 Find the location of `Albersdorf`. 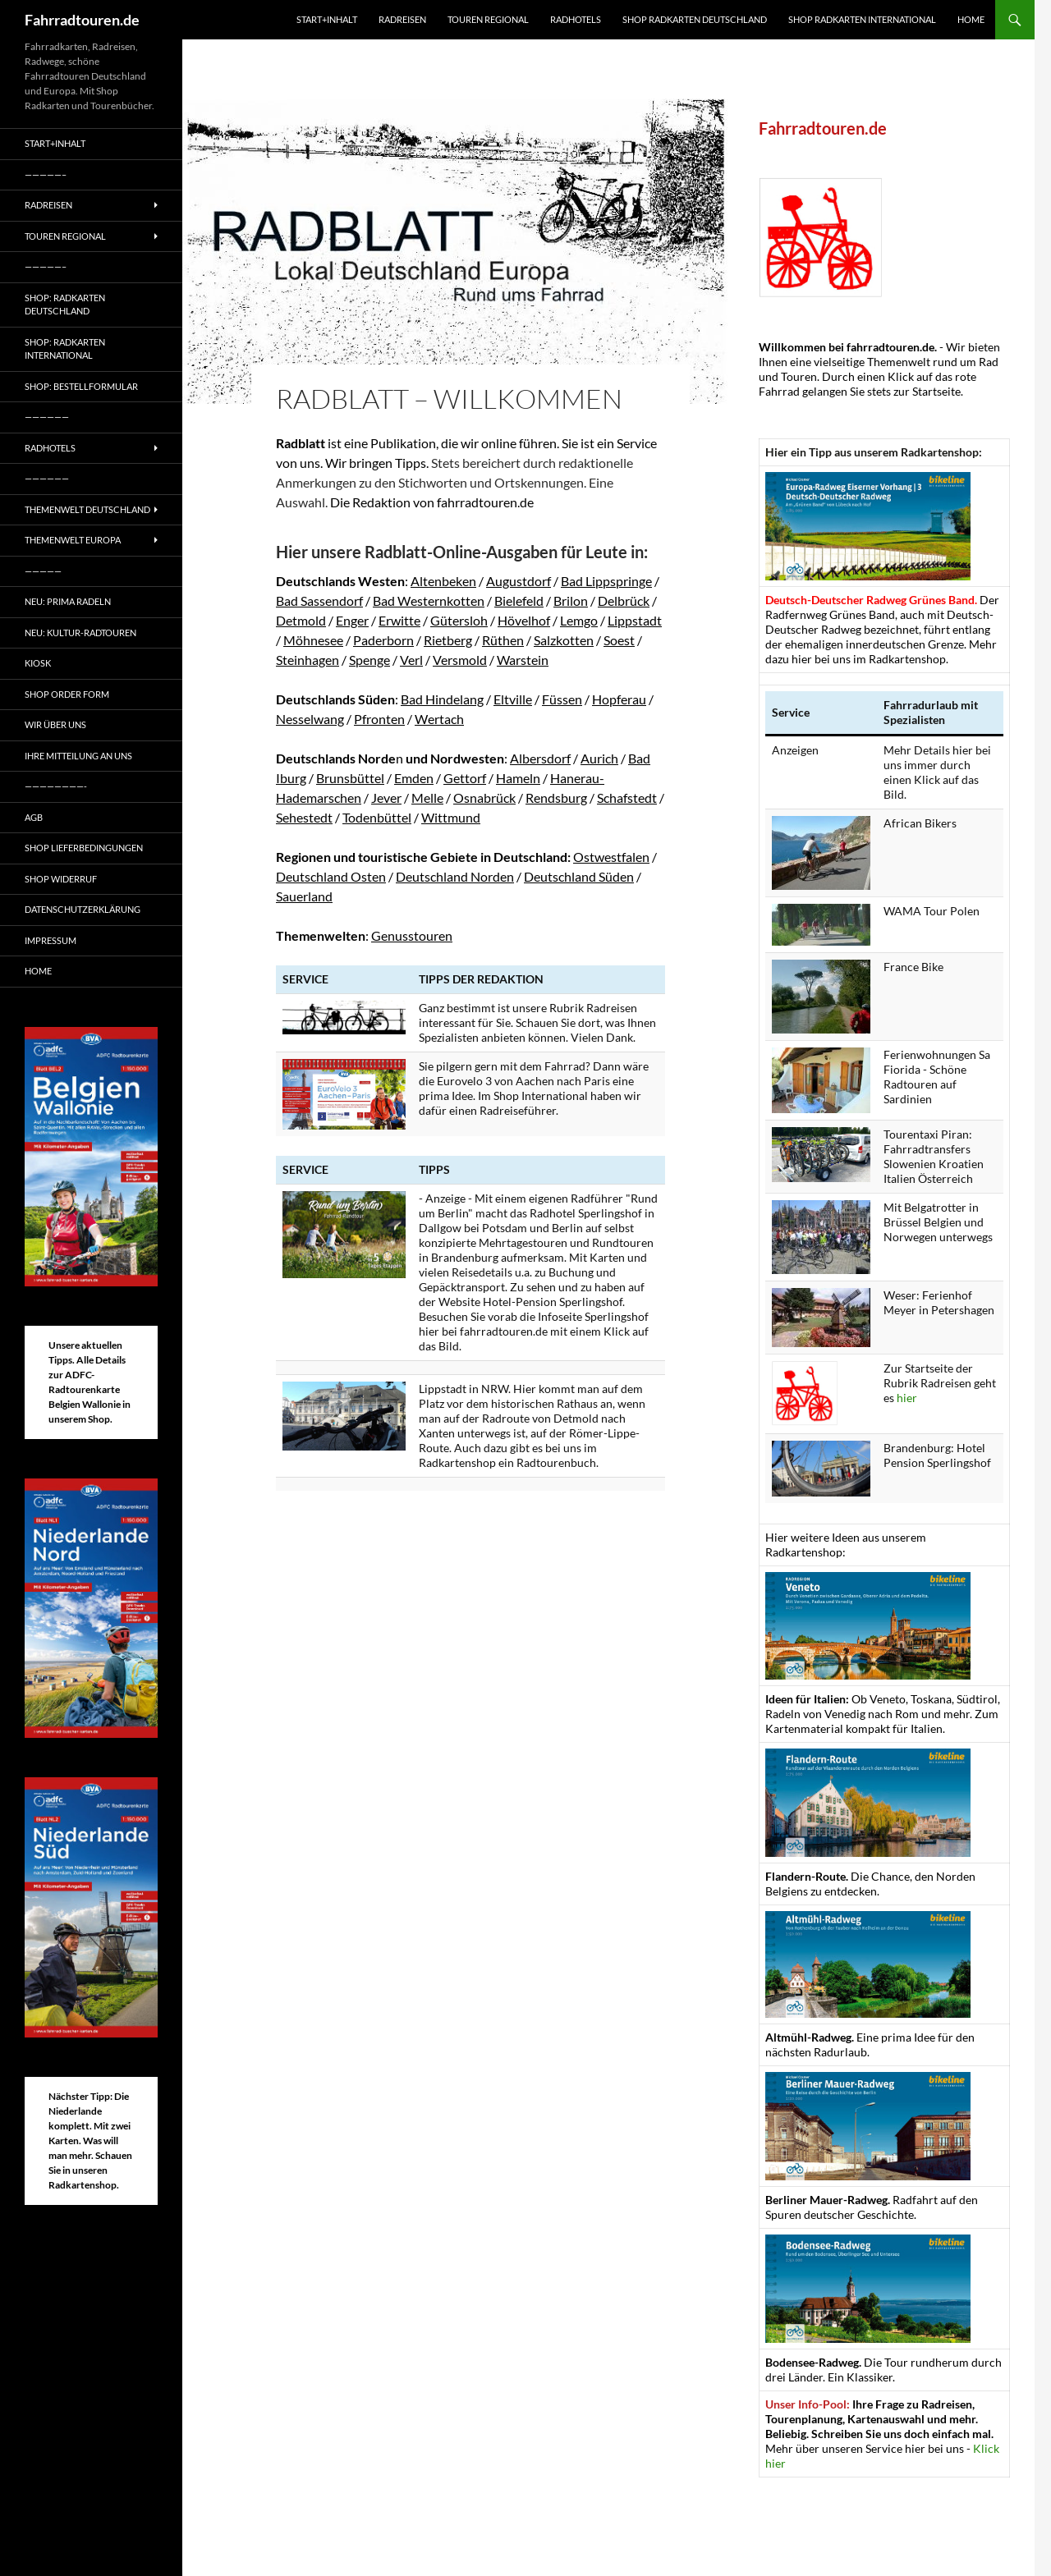

Albersdorf is located at coordinates (540, 758).